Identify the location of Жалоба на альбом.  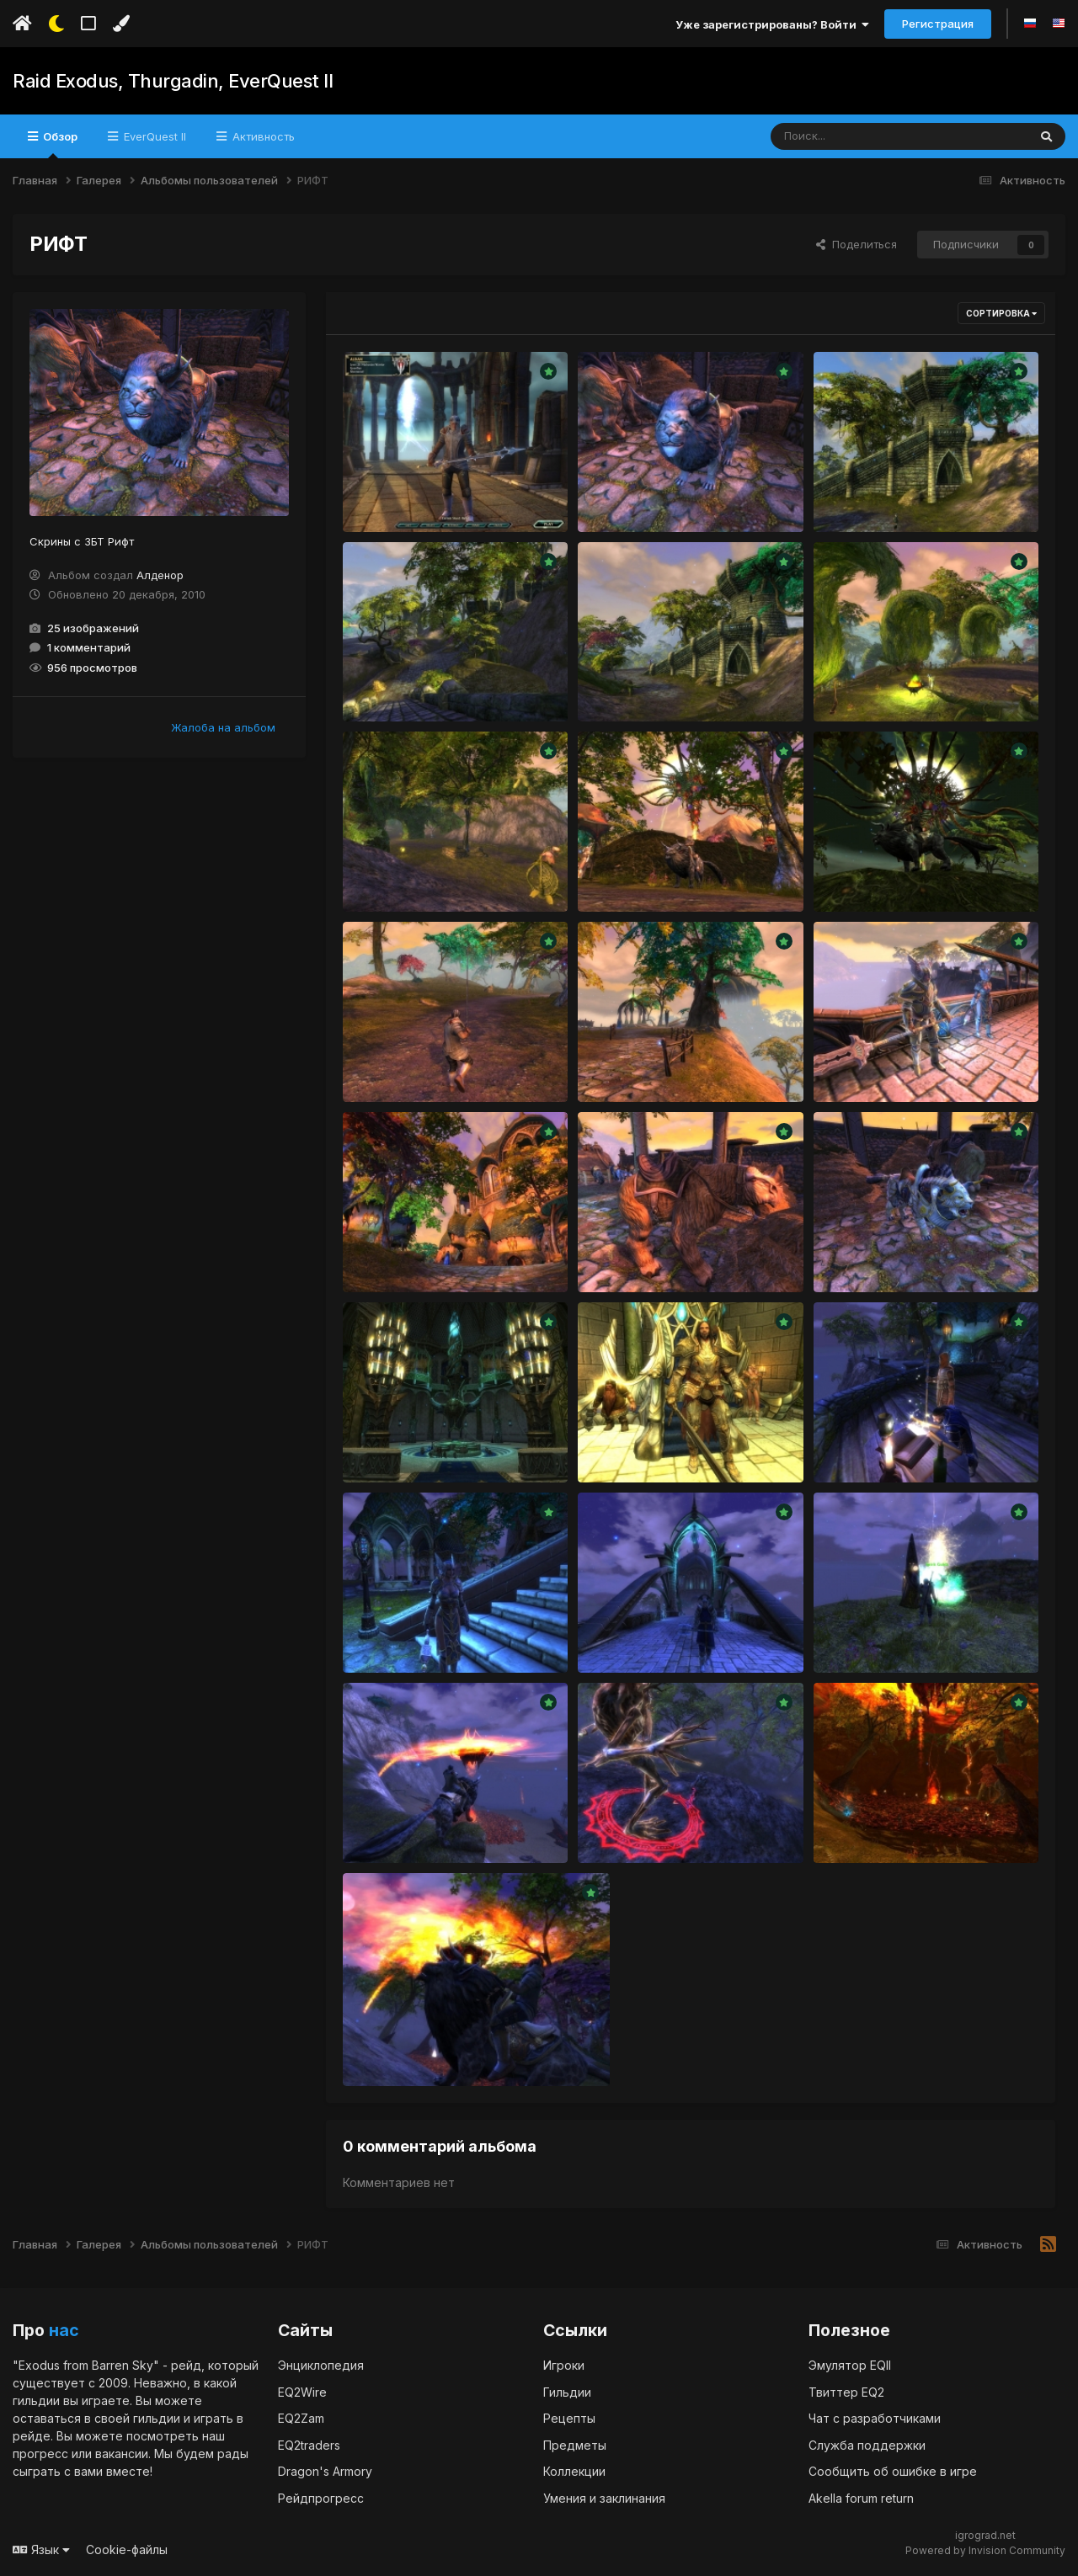
(223, 727).